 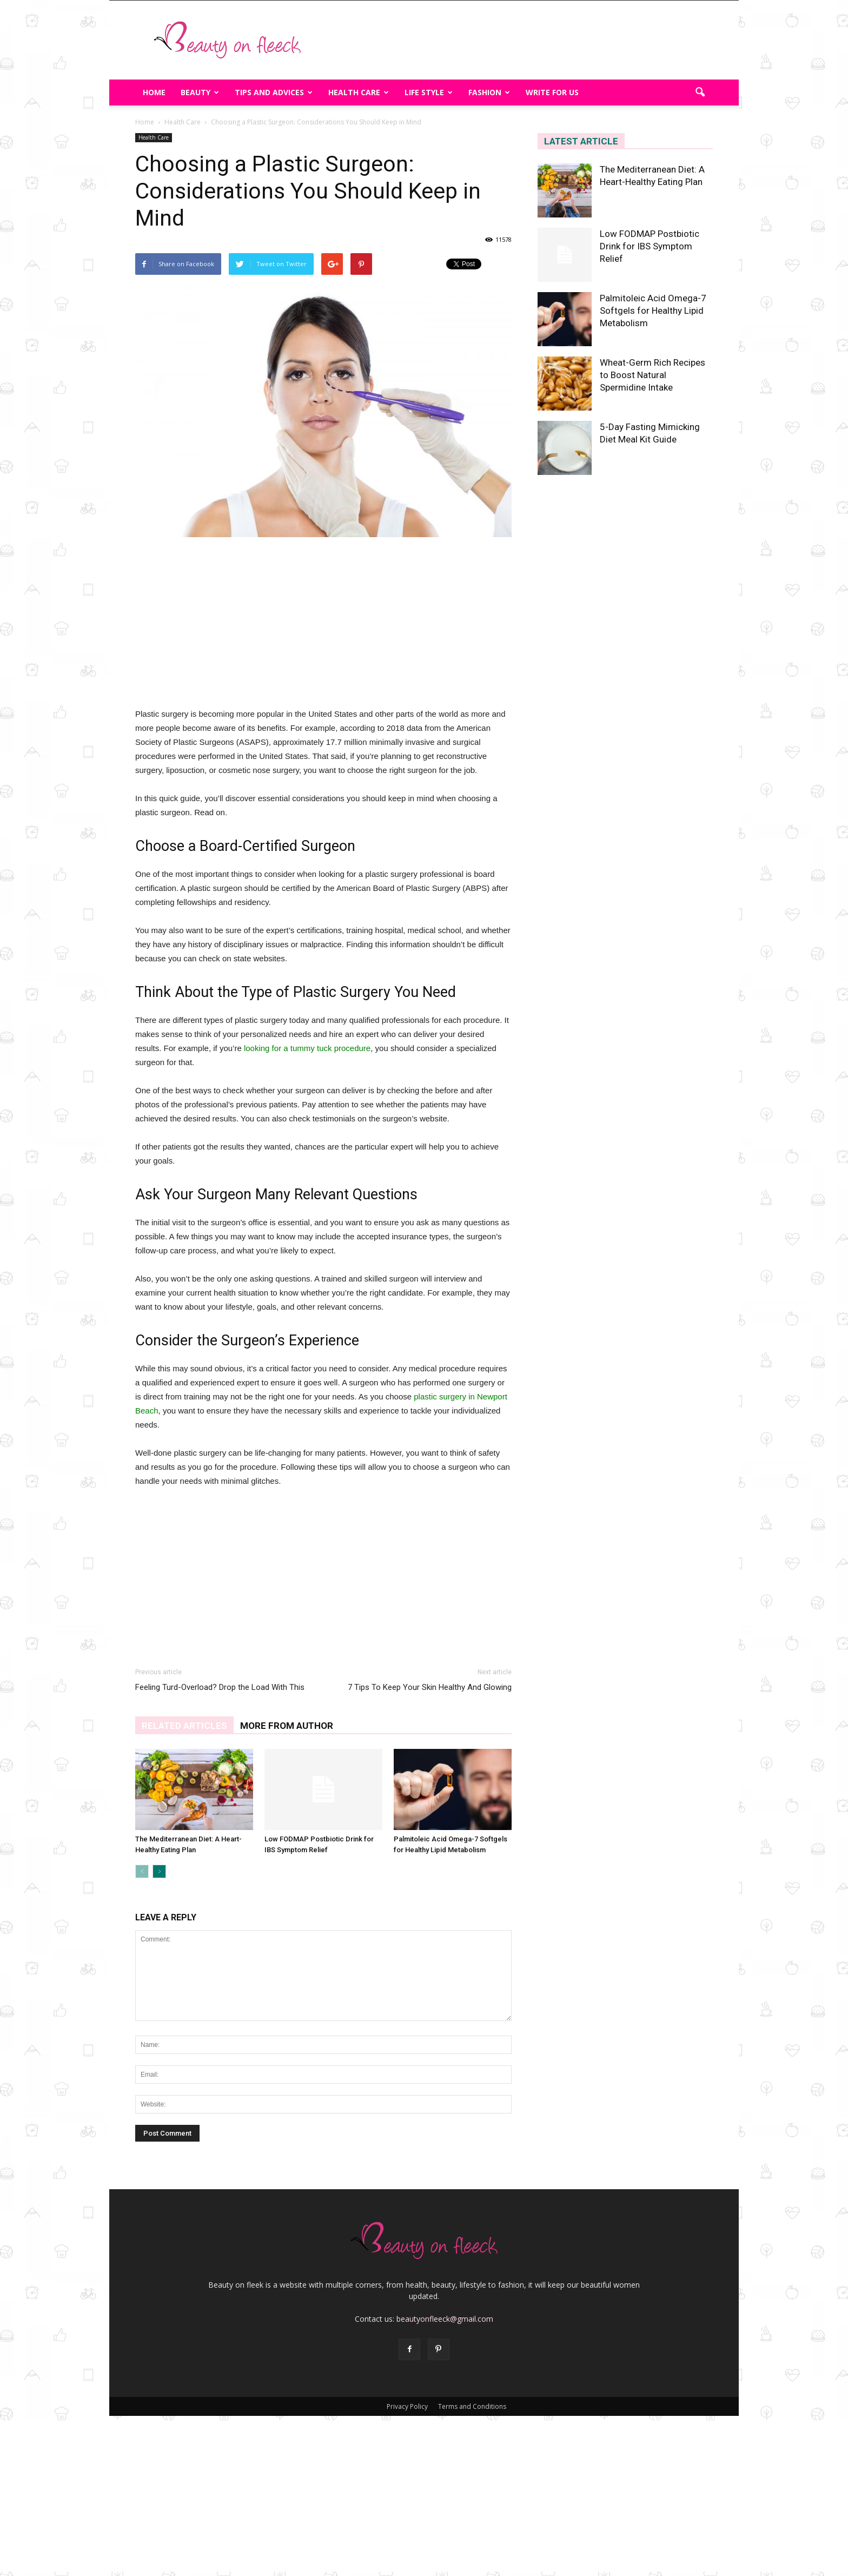 What do you see at coordinates (489, 92) in the screenshot?
I see `Fashion` at bounding box center [489, 92].